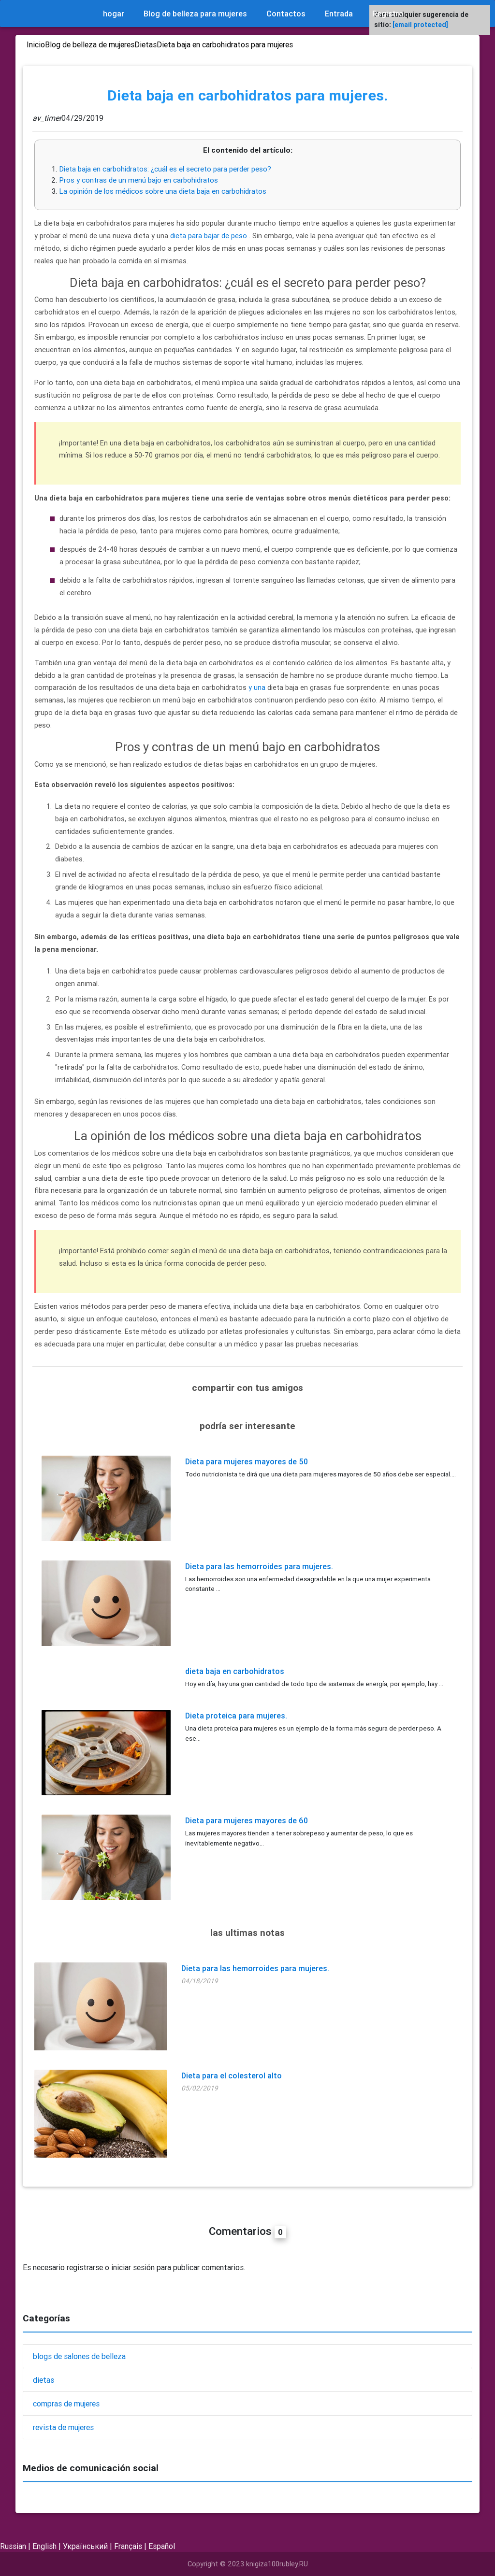 The height and width of the screenshot is (2576, 495). What do you see at coordinates (128, 2546) in the screenshot?
I see `Français` at bounding box center [128, 2546].